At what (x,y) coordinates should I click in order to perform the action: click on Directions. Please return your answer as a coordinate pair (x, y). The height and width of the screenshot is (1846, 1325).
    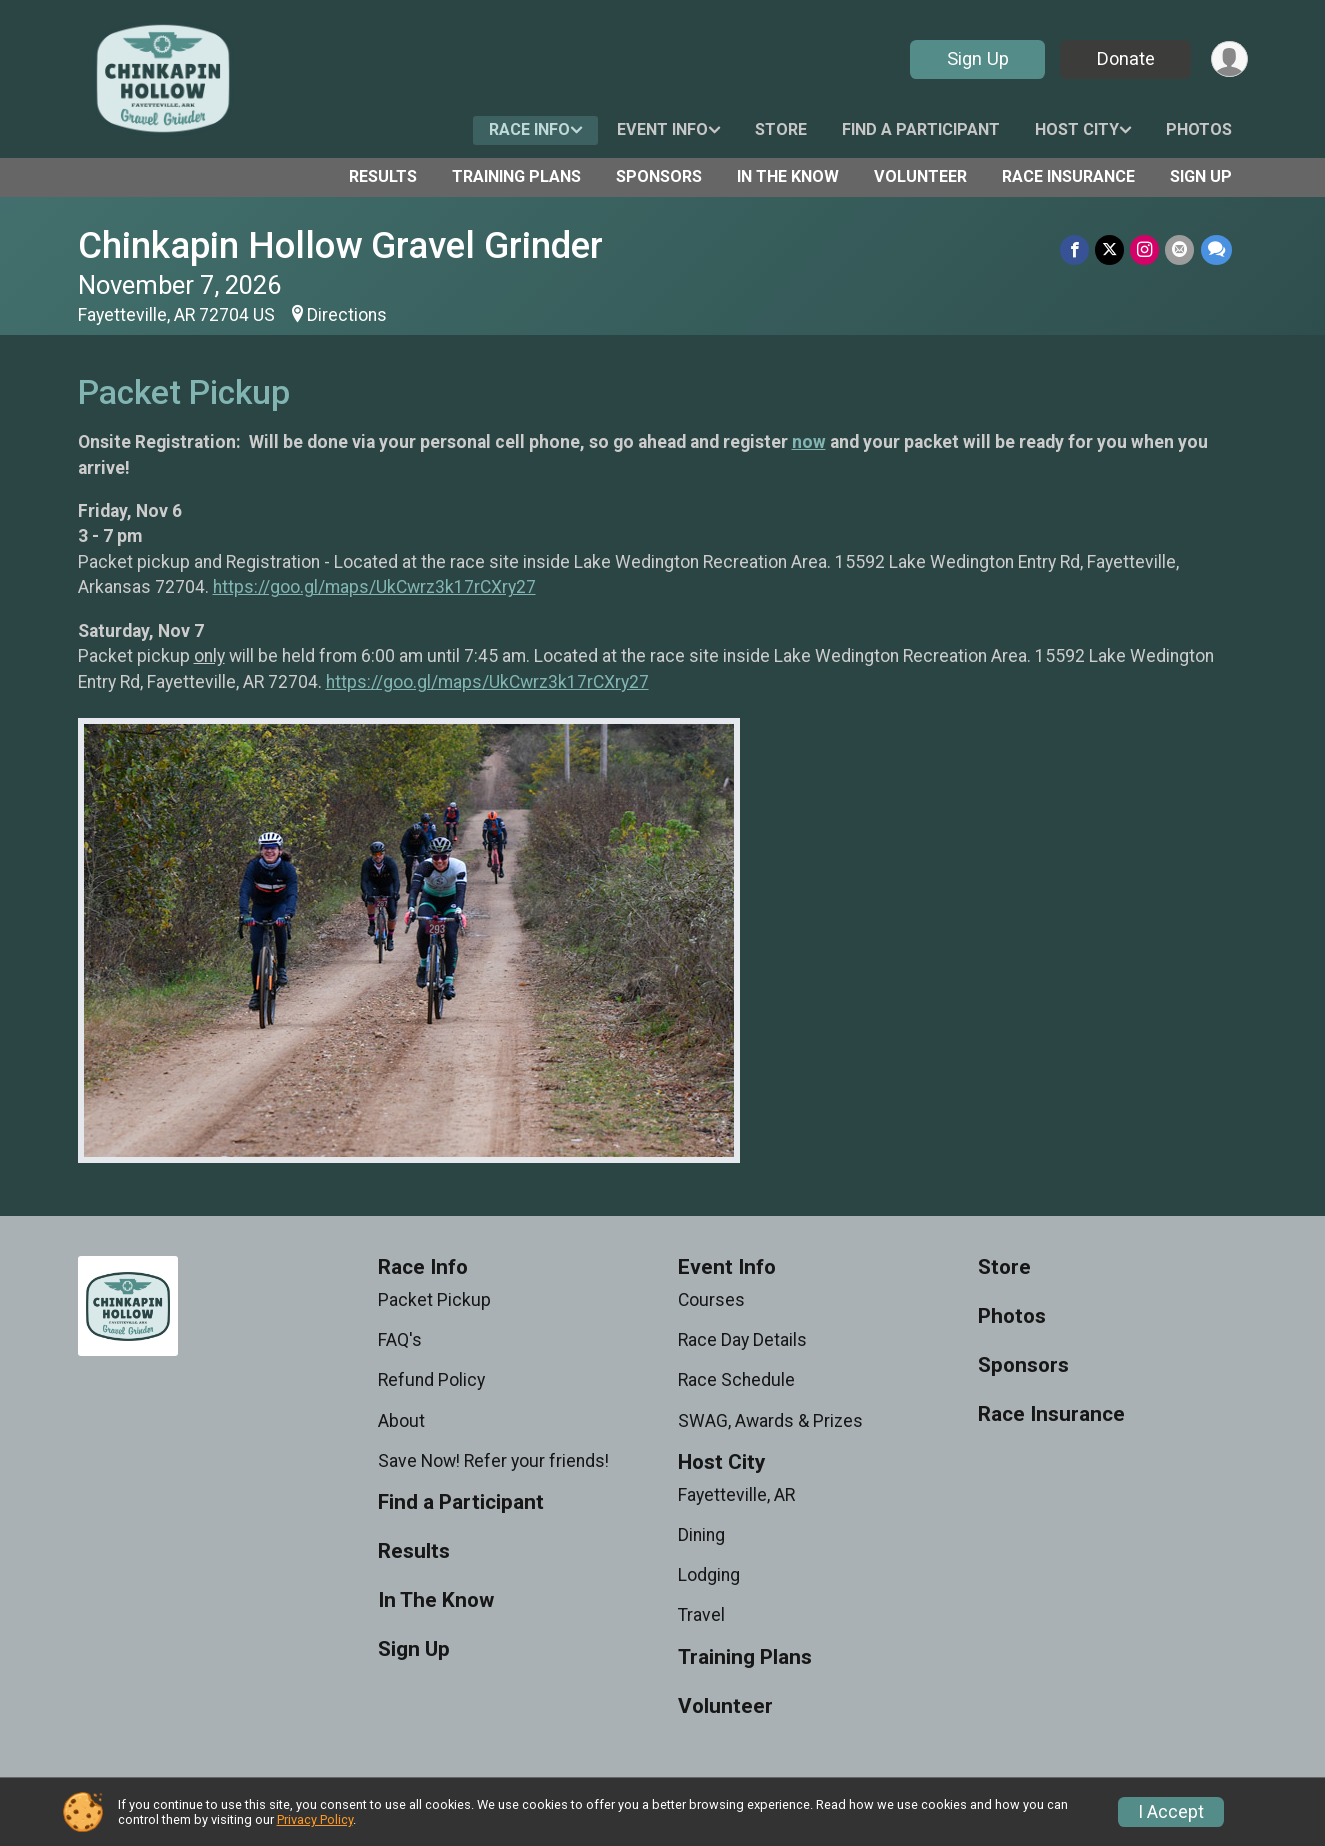
    Looking at the image, I should click on (347, 315).